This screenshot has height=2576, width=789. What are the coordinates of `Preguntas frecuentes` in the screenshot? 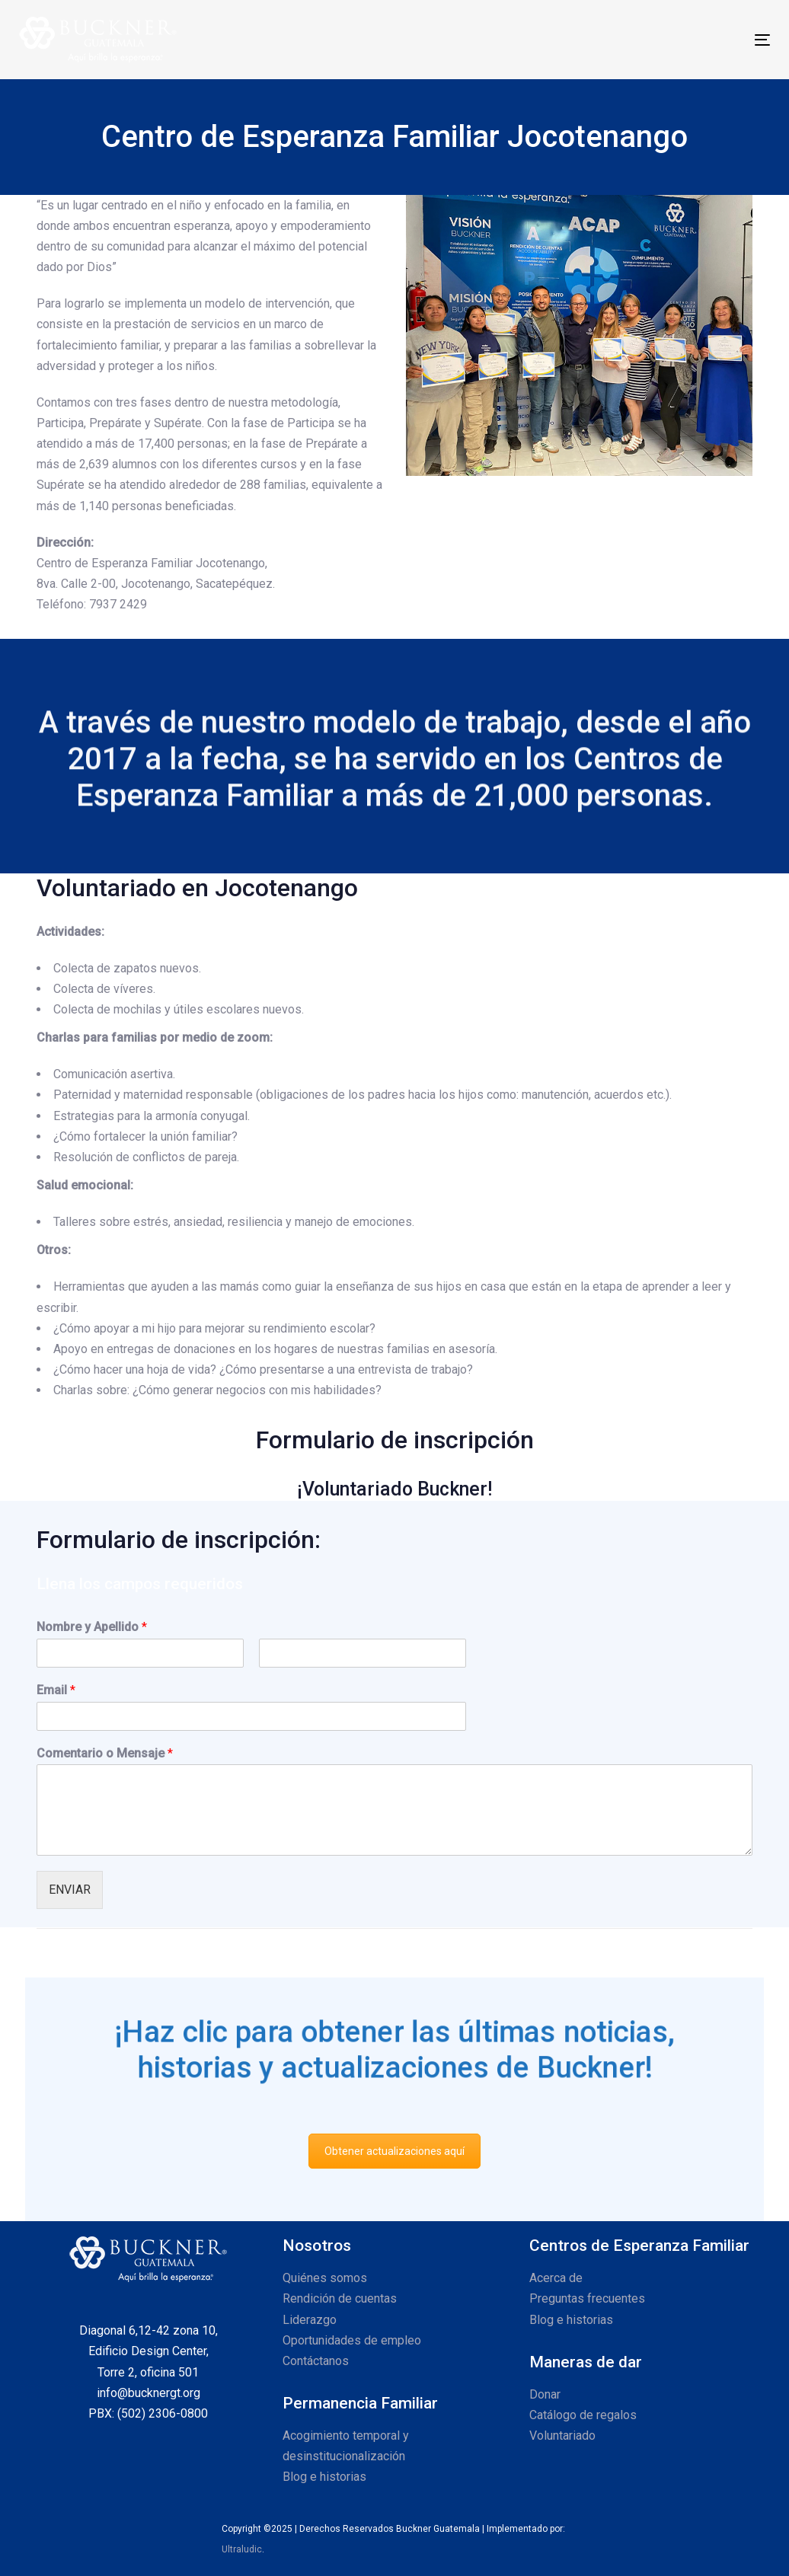 It's located at (587, 2298).